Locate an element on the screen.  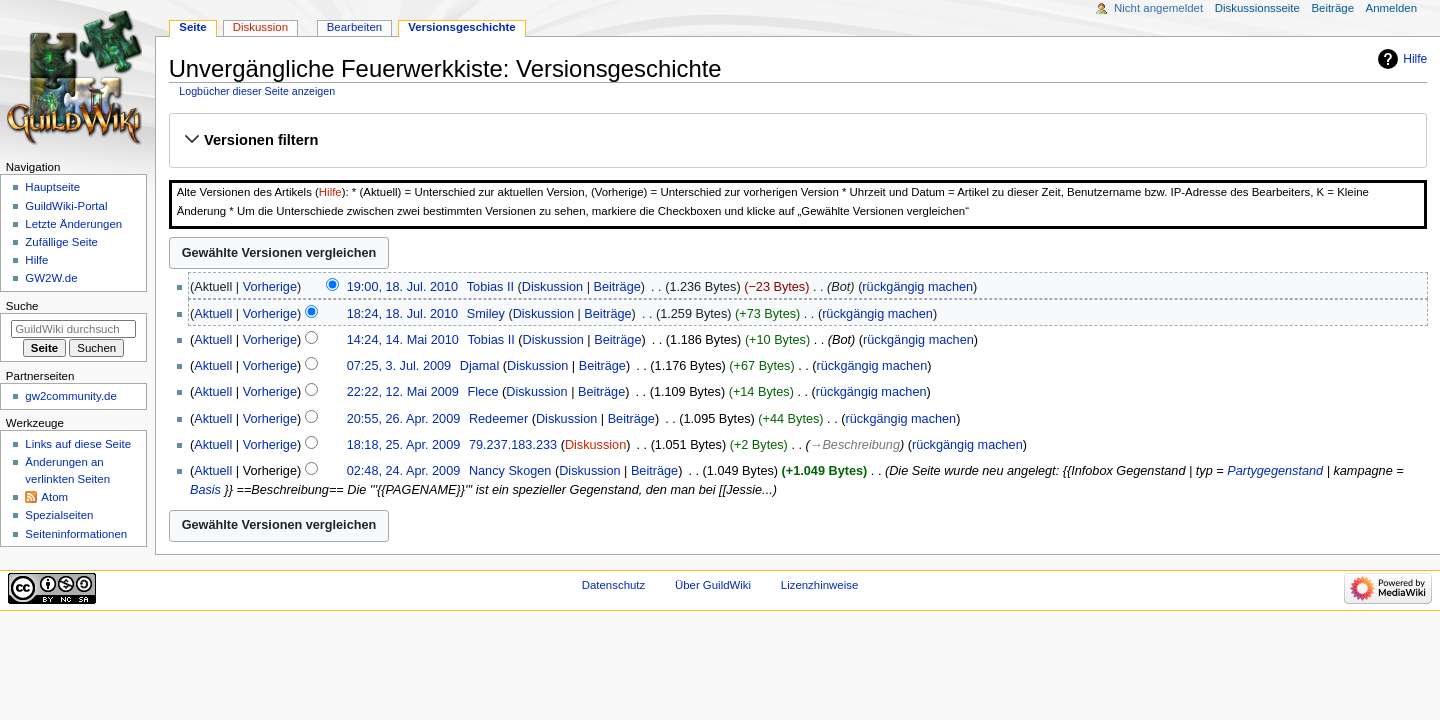
20:55, 26. Apr. 2009 is located at coordinates (404, 419).